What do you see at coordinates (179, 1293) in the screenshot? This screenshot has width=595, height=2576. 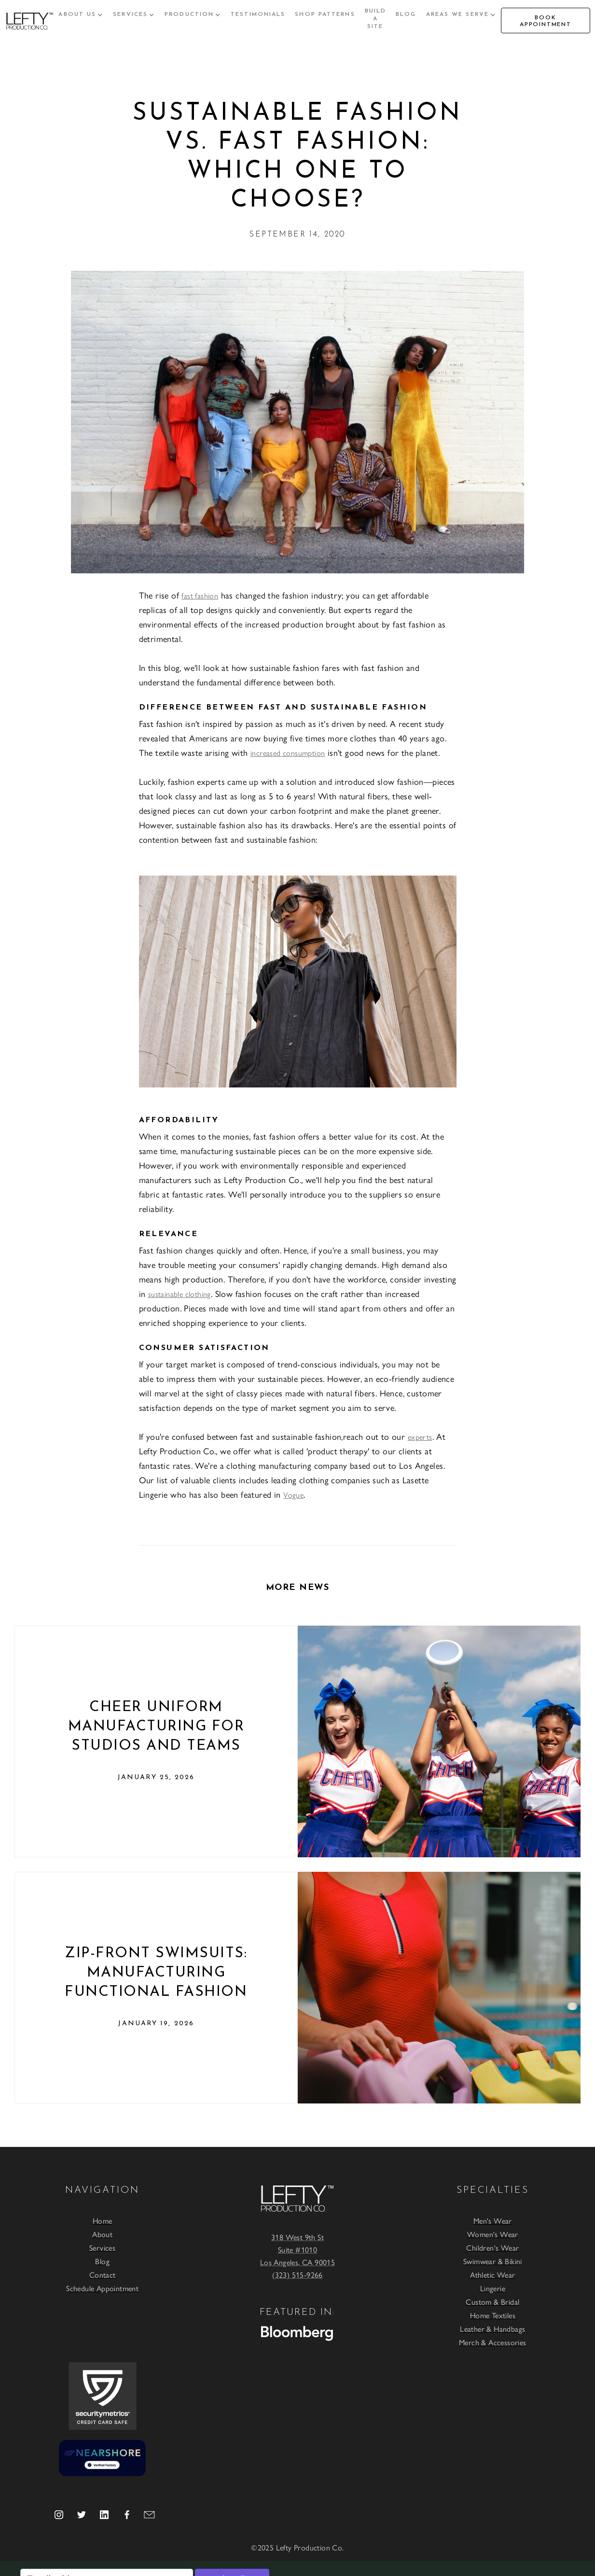 I see `sustainable clothing` at bounding box center [179, 1293].